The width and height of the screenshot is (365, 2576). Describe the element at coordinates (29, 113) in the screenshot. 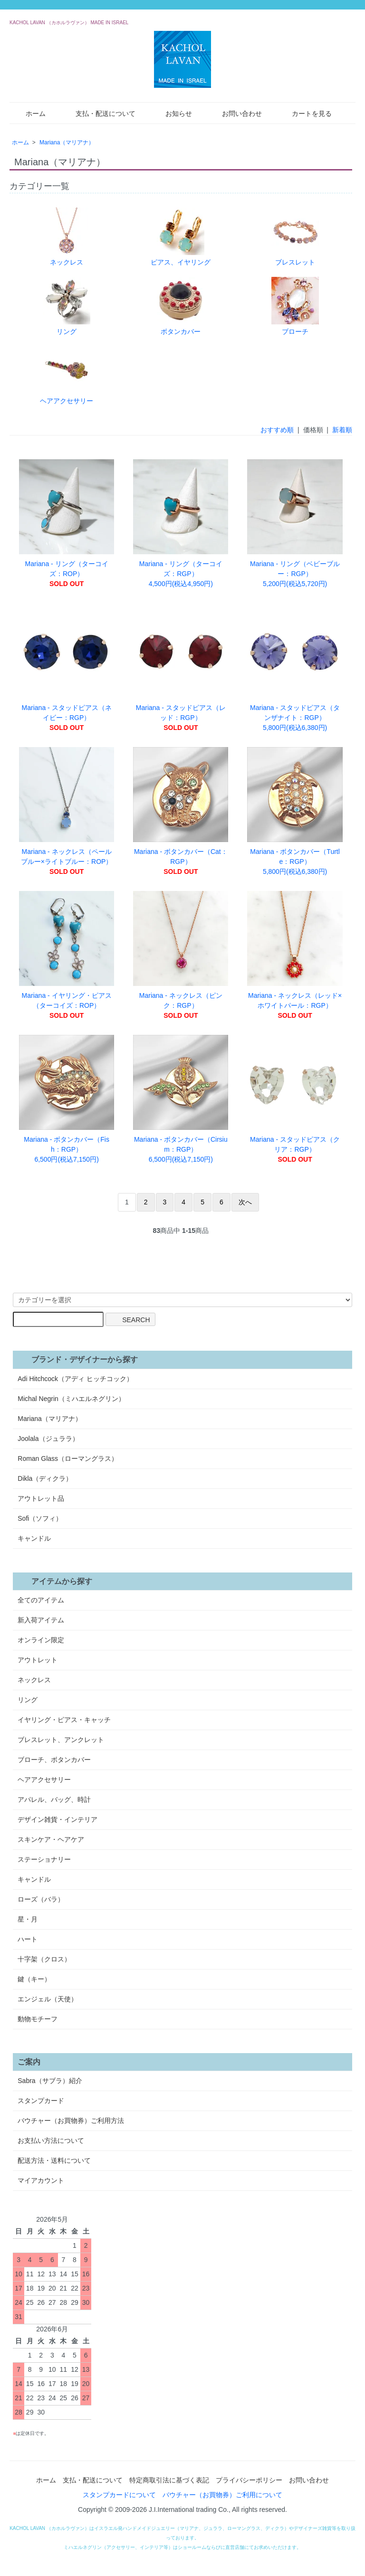

I see `ホーム` at that location.